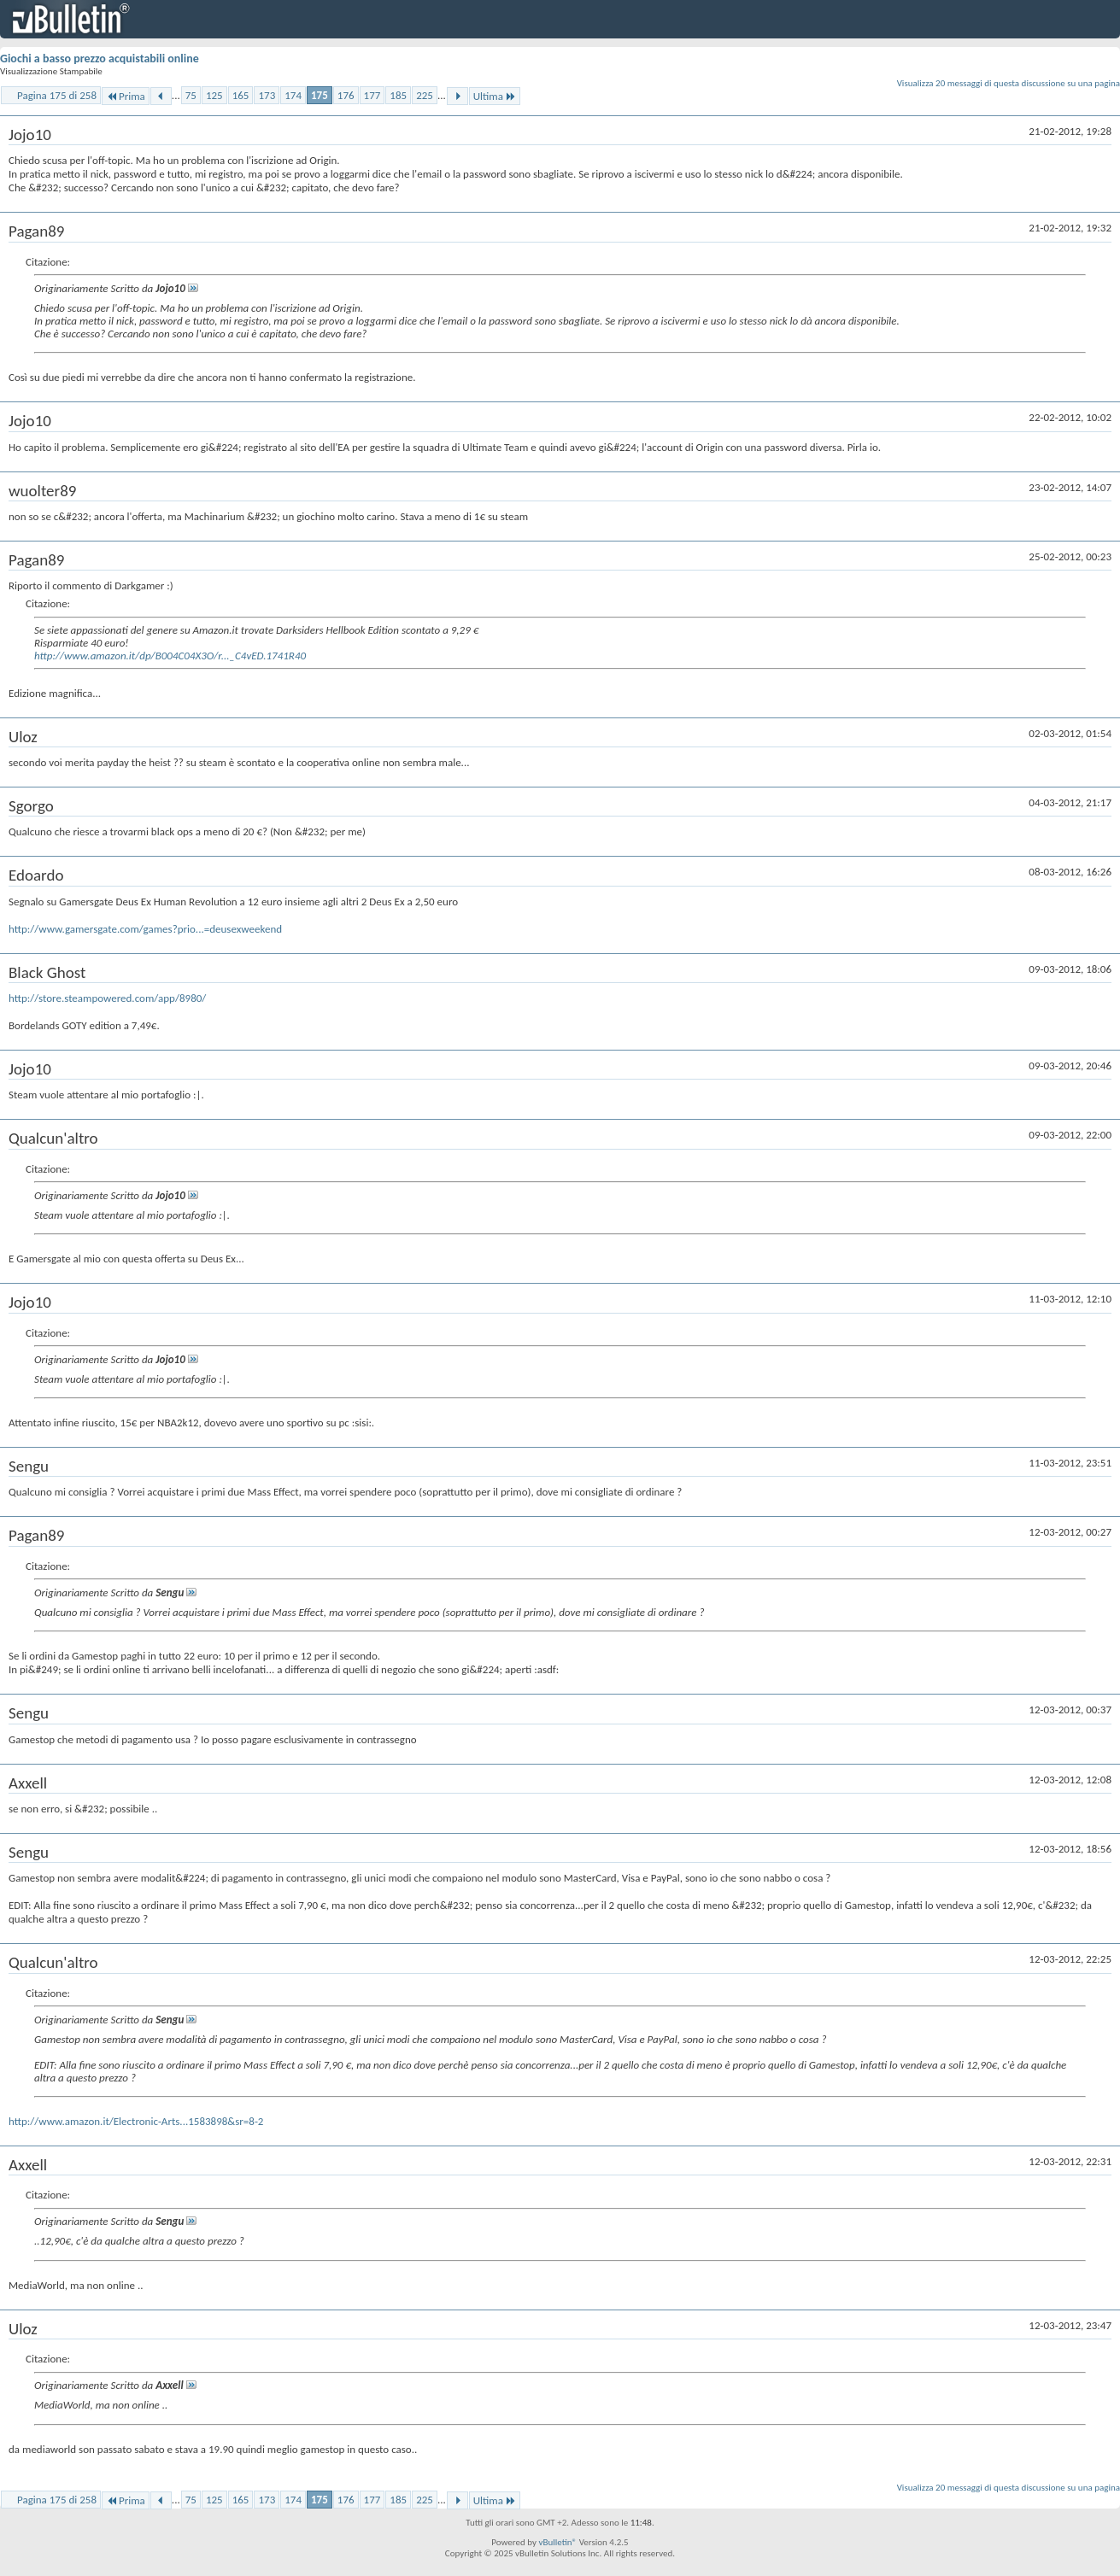 The image size is (1120, 2576). What do you see at coordinates (398, 95) in the screenshot?
I see `185` at bounding box center [398, 95].